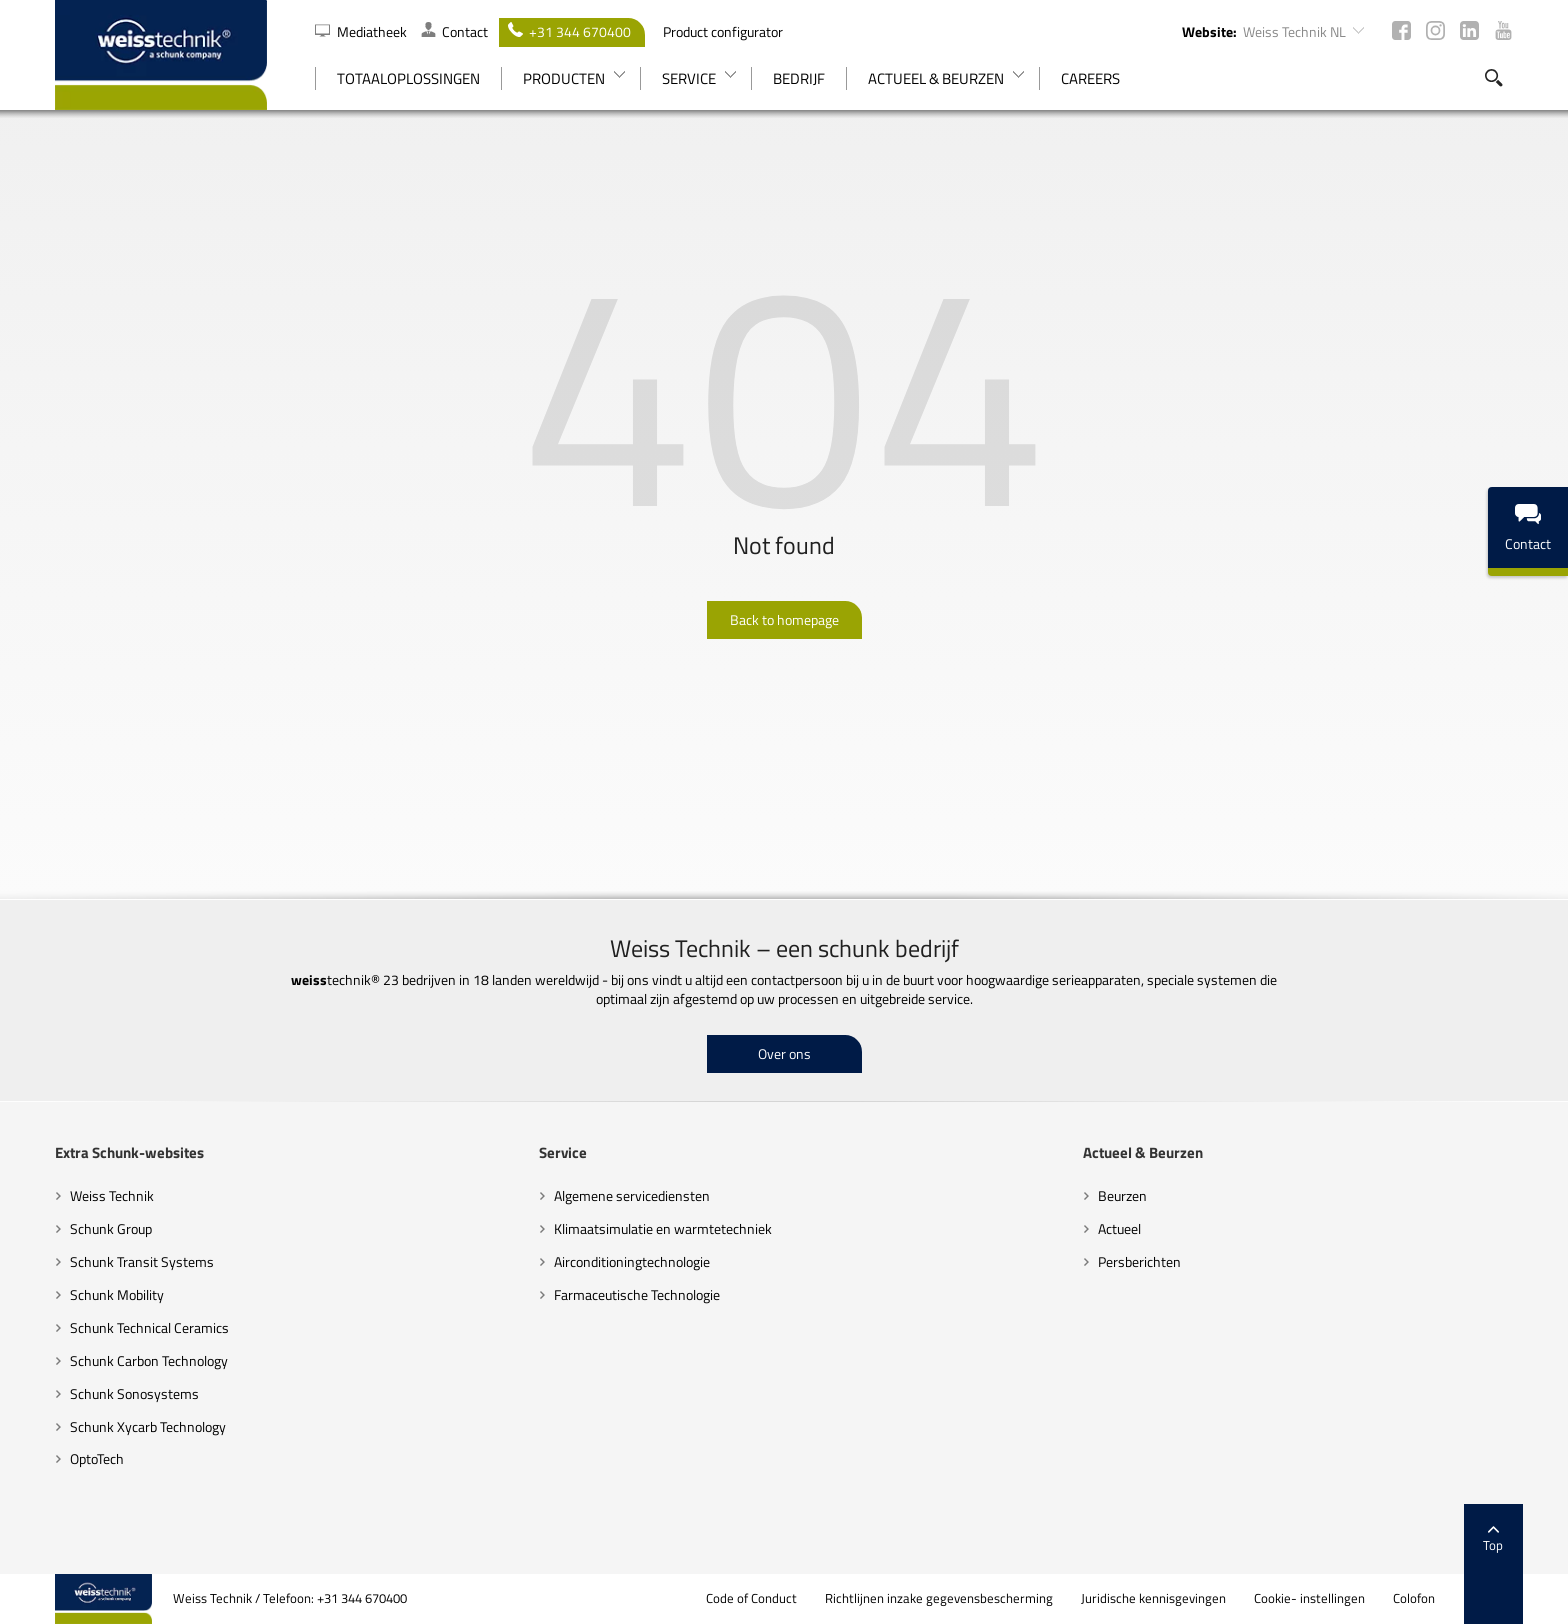  I want to click on Algemene servicediensten, so click(632, 1195).